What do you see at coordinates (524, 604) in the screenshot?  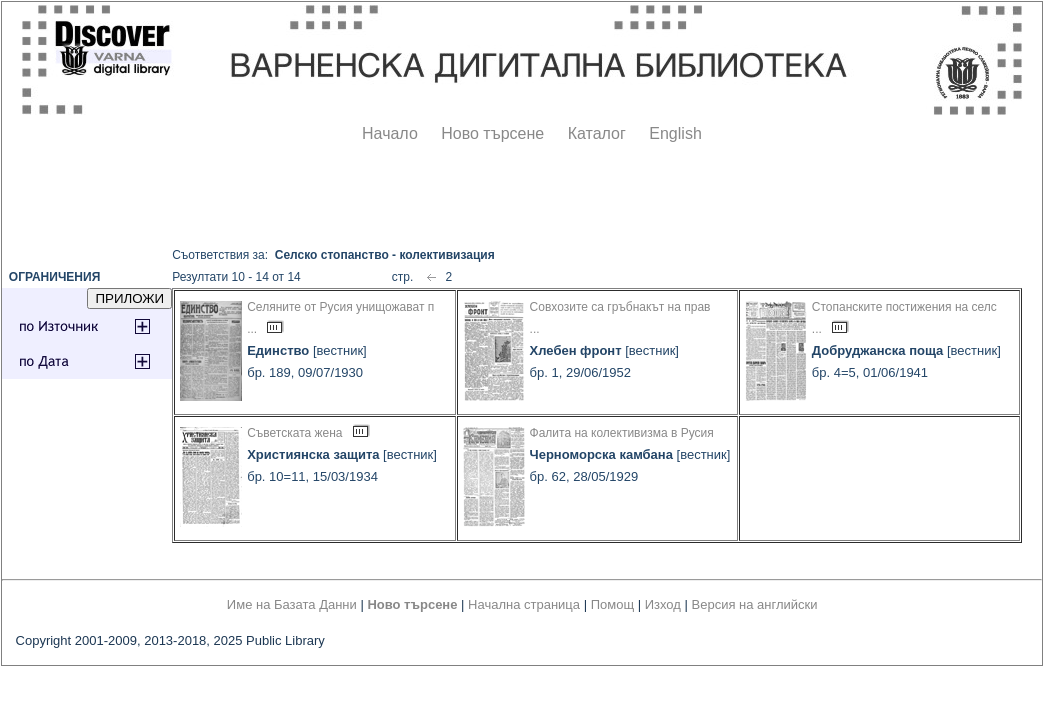 I see `Начална страница` at bounding box center [524, 604].